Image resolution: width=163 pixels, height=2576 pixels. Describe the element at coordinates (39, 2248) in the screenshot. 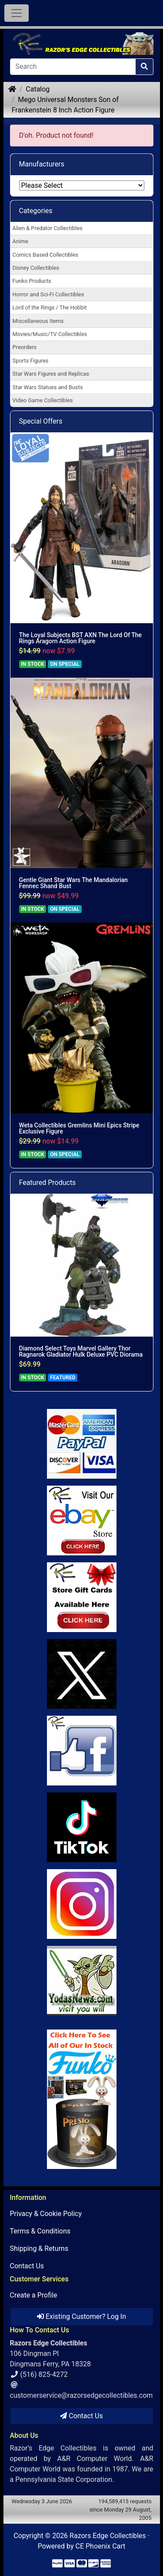

I see `Shipping & Returns` at that location.